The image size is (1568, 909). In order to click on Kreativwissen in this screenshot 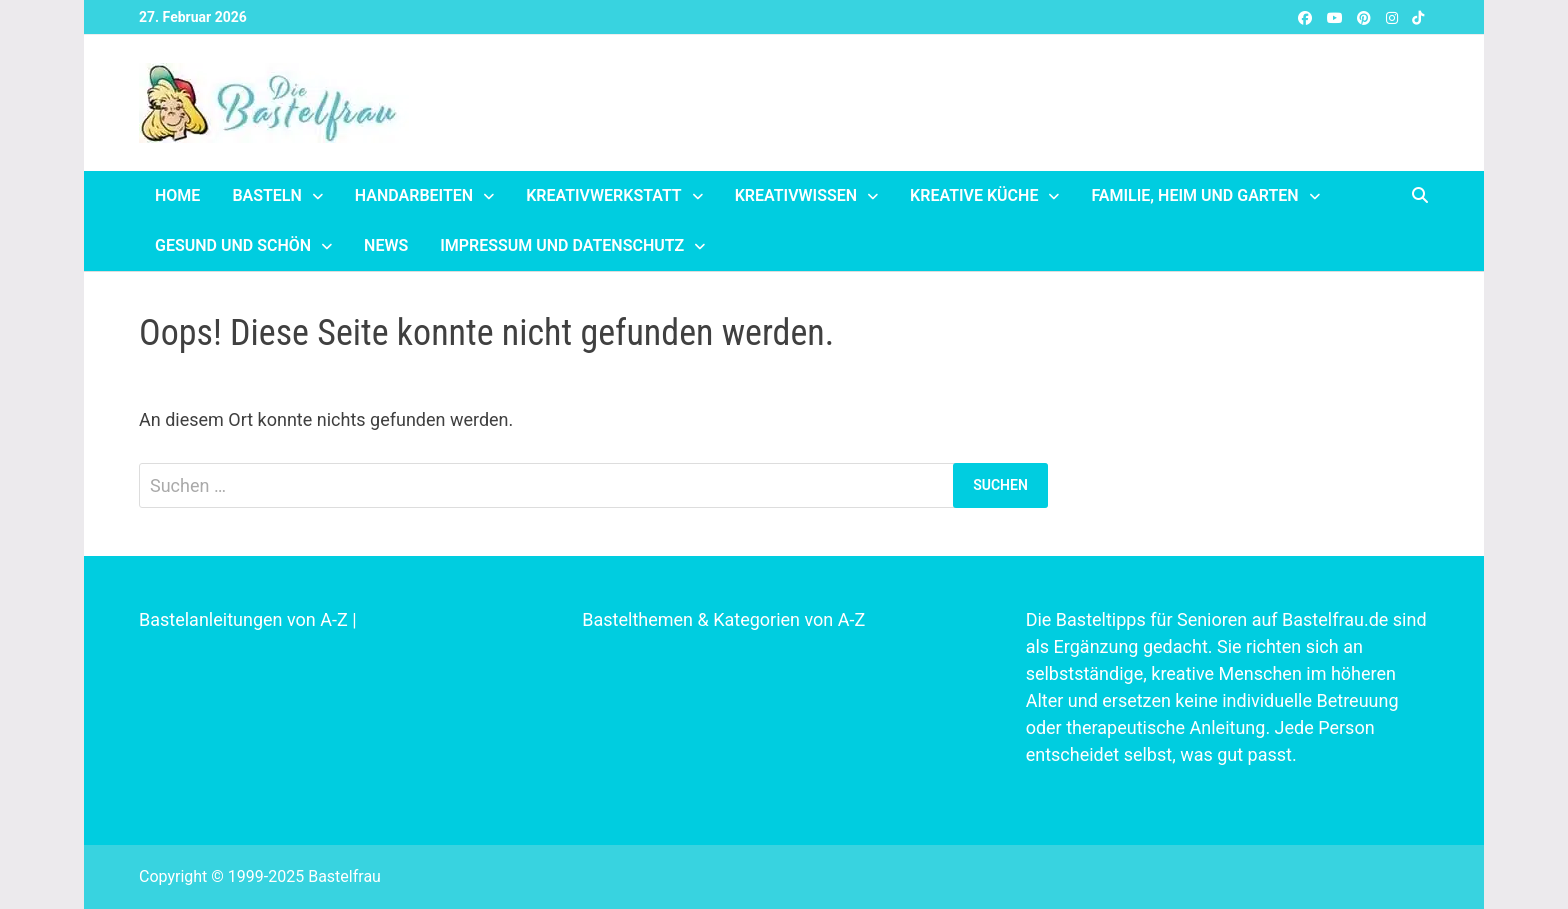, I will do `click(796, 195)`.